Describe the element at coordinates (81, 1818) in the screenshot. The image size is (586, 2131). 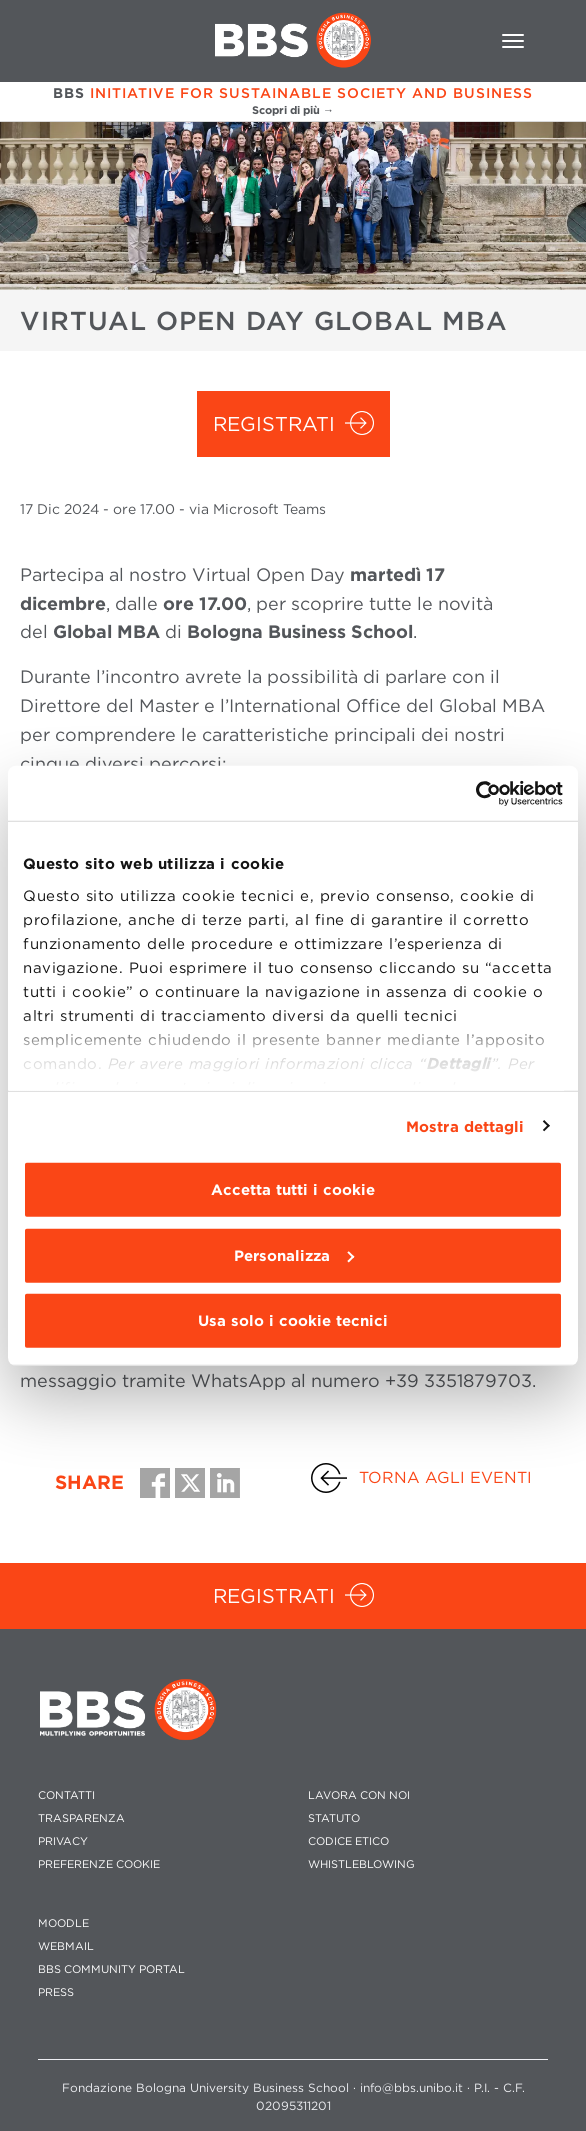
I see `TRASPARENZA` at that location.